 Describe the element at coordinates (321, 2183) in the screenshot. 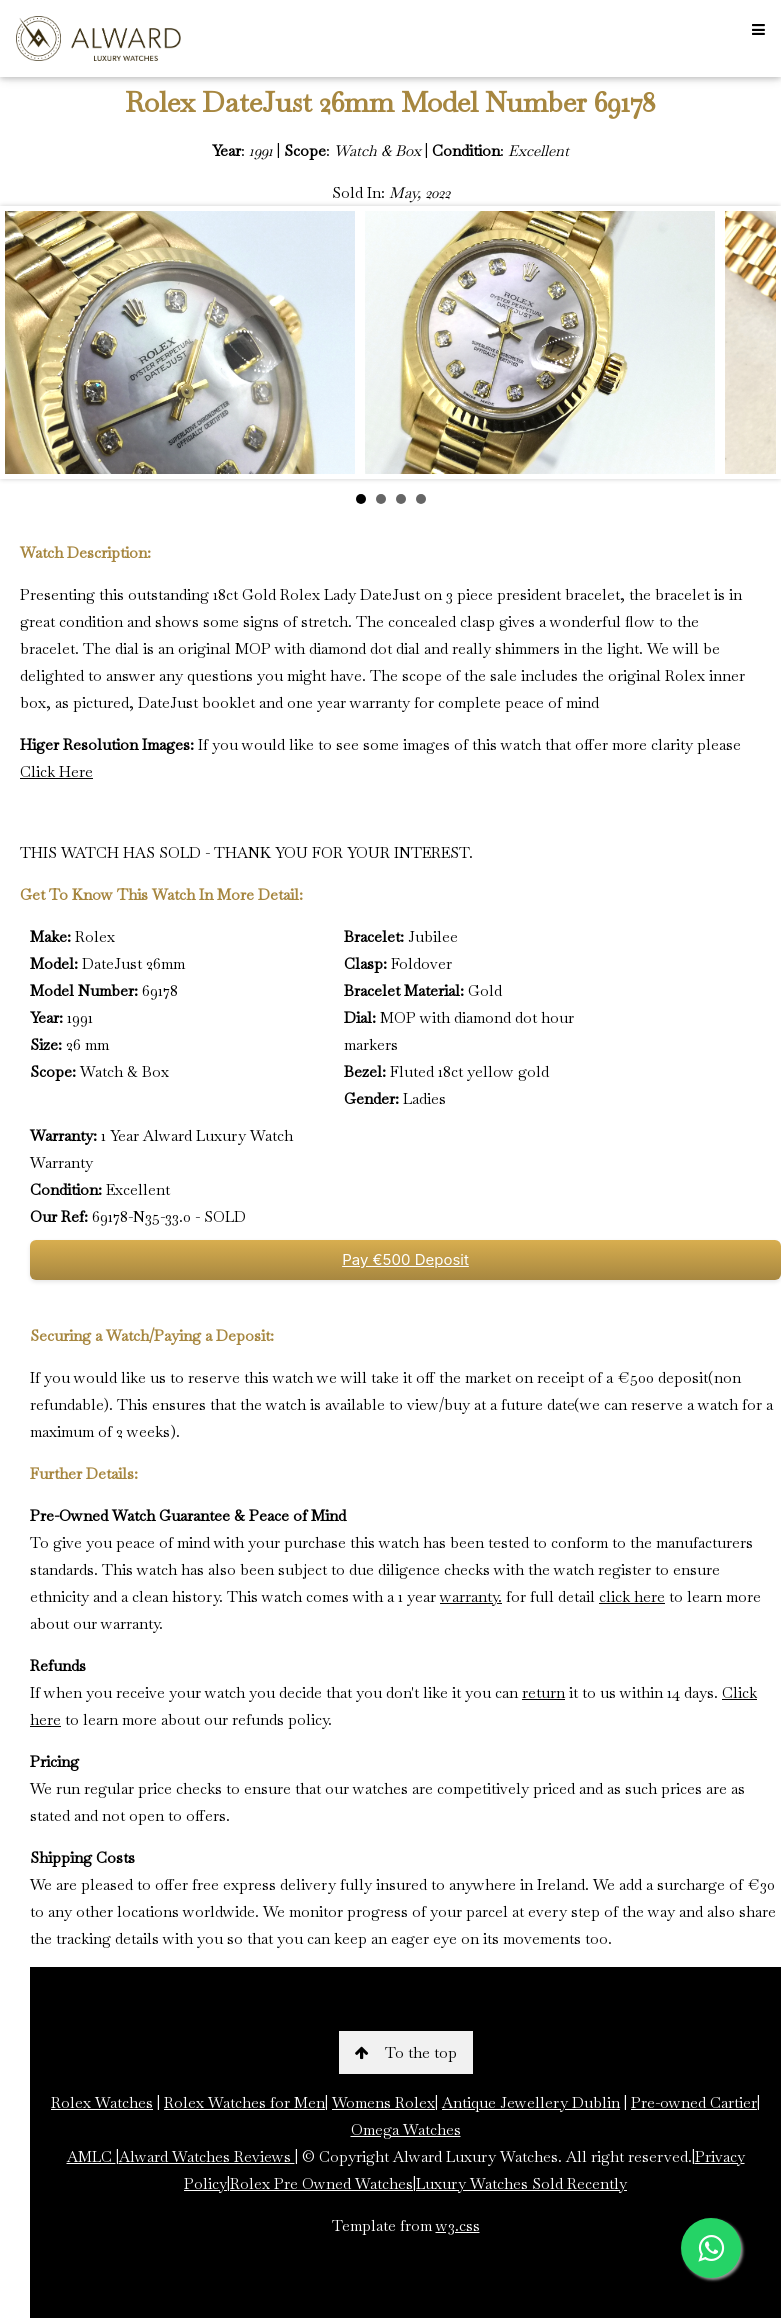

I see `Rolex Pre Owned Watches` at that location.